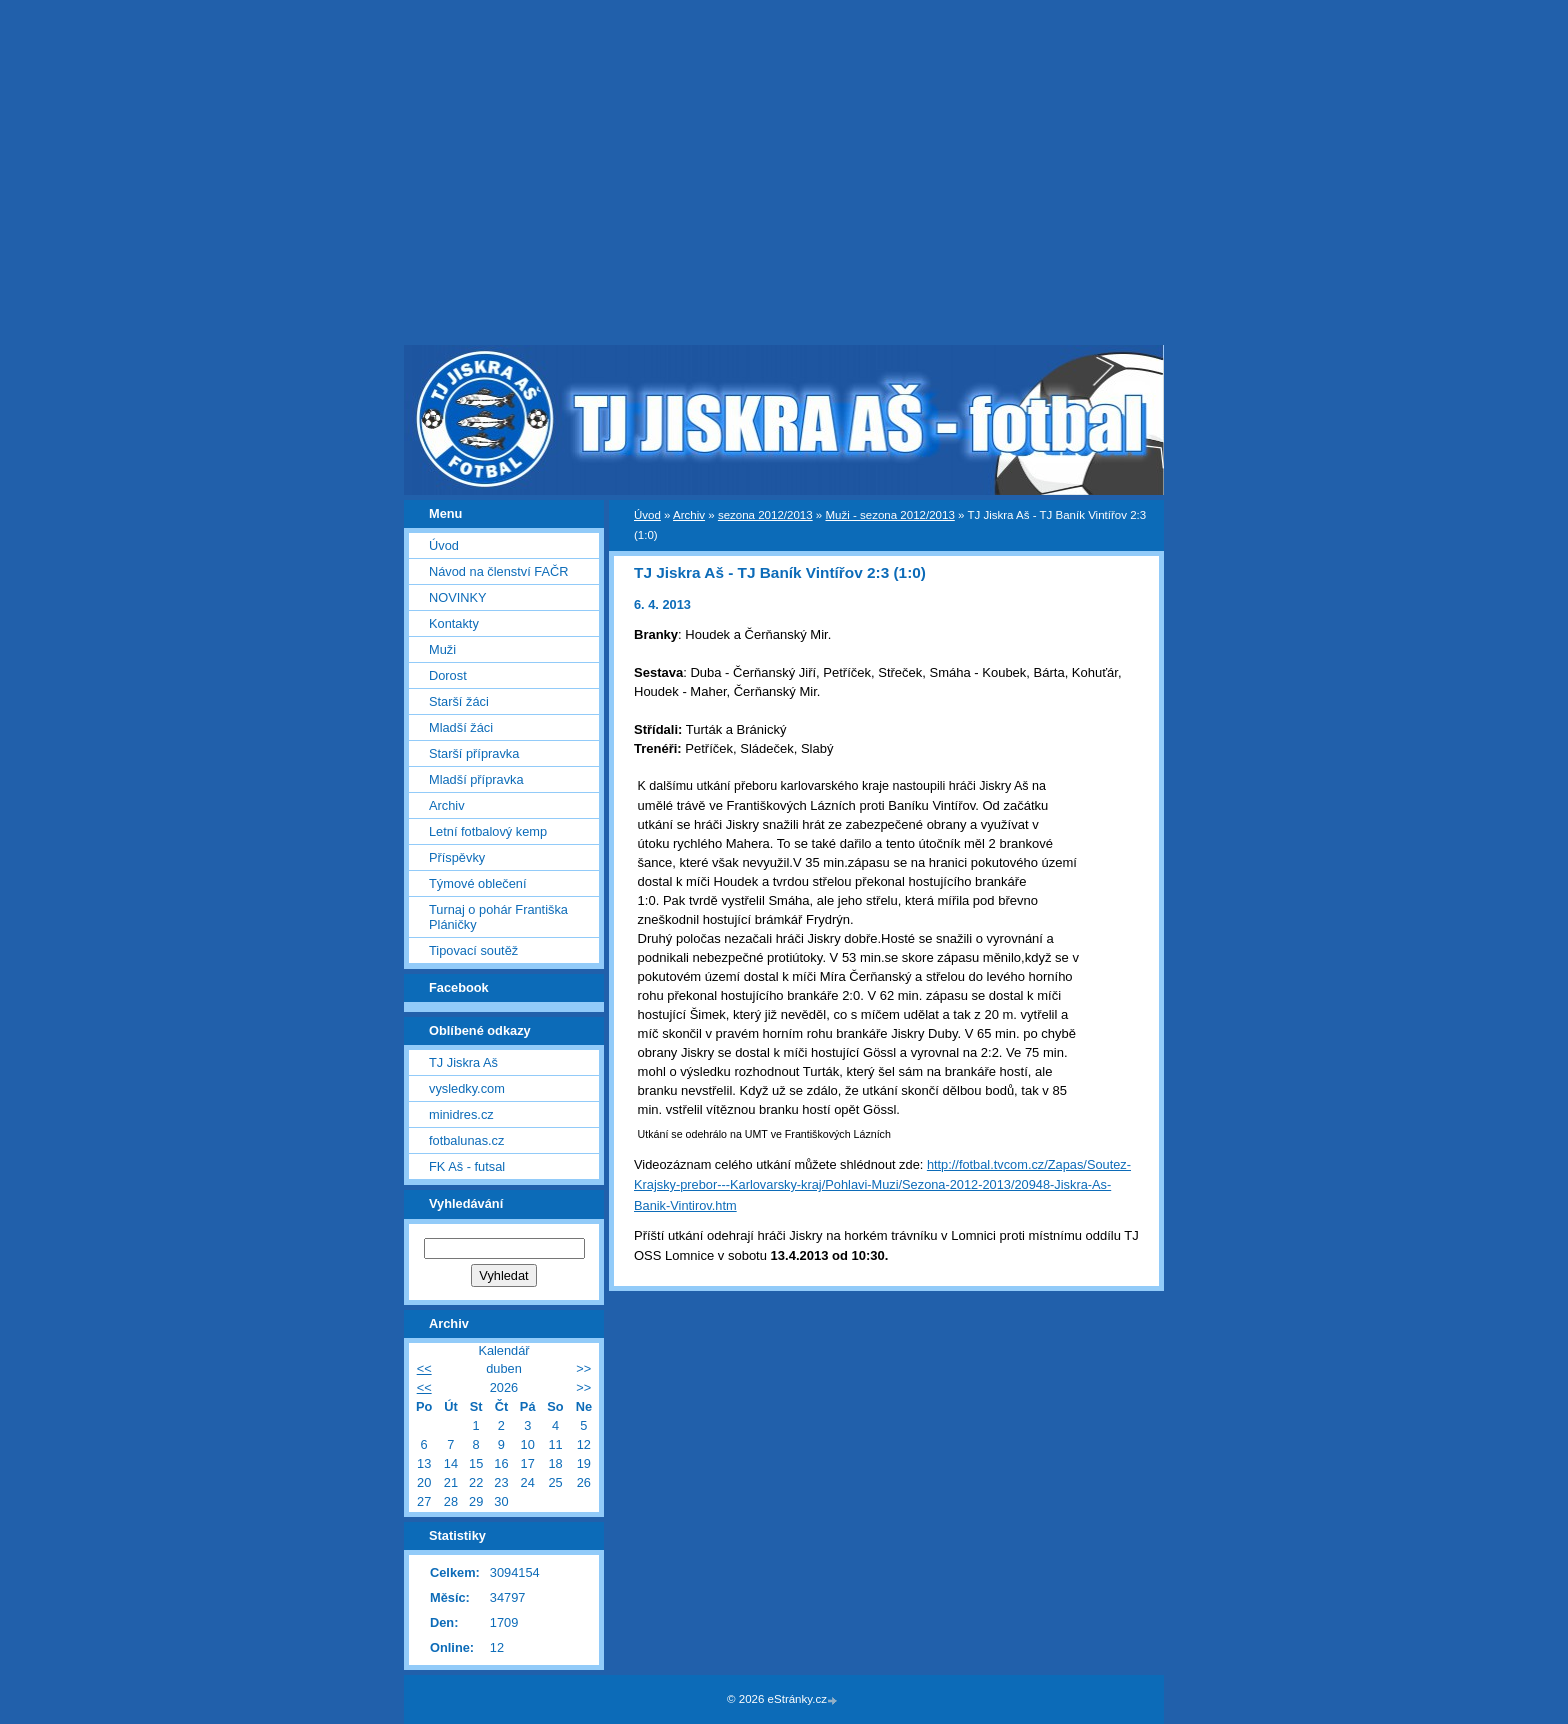 Image resolution: width=1568 pixels, height=1724 pixels. What do you see at coordinates (461, 1114) in the screenshot?
I see `minidres.cz` at bounding box center [461, 1114].